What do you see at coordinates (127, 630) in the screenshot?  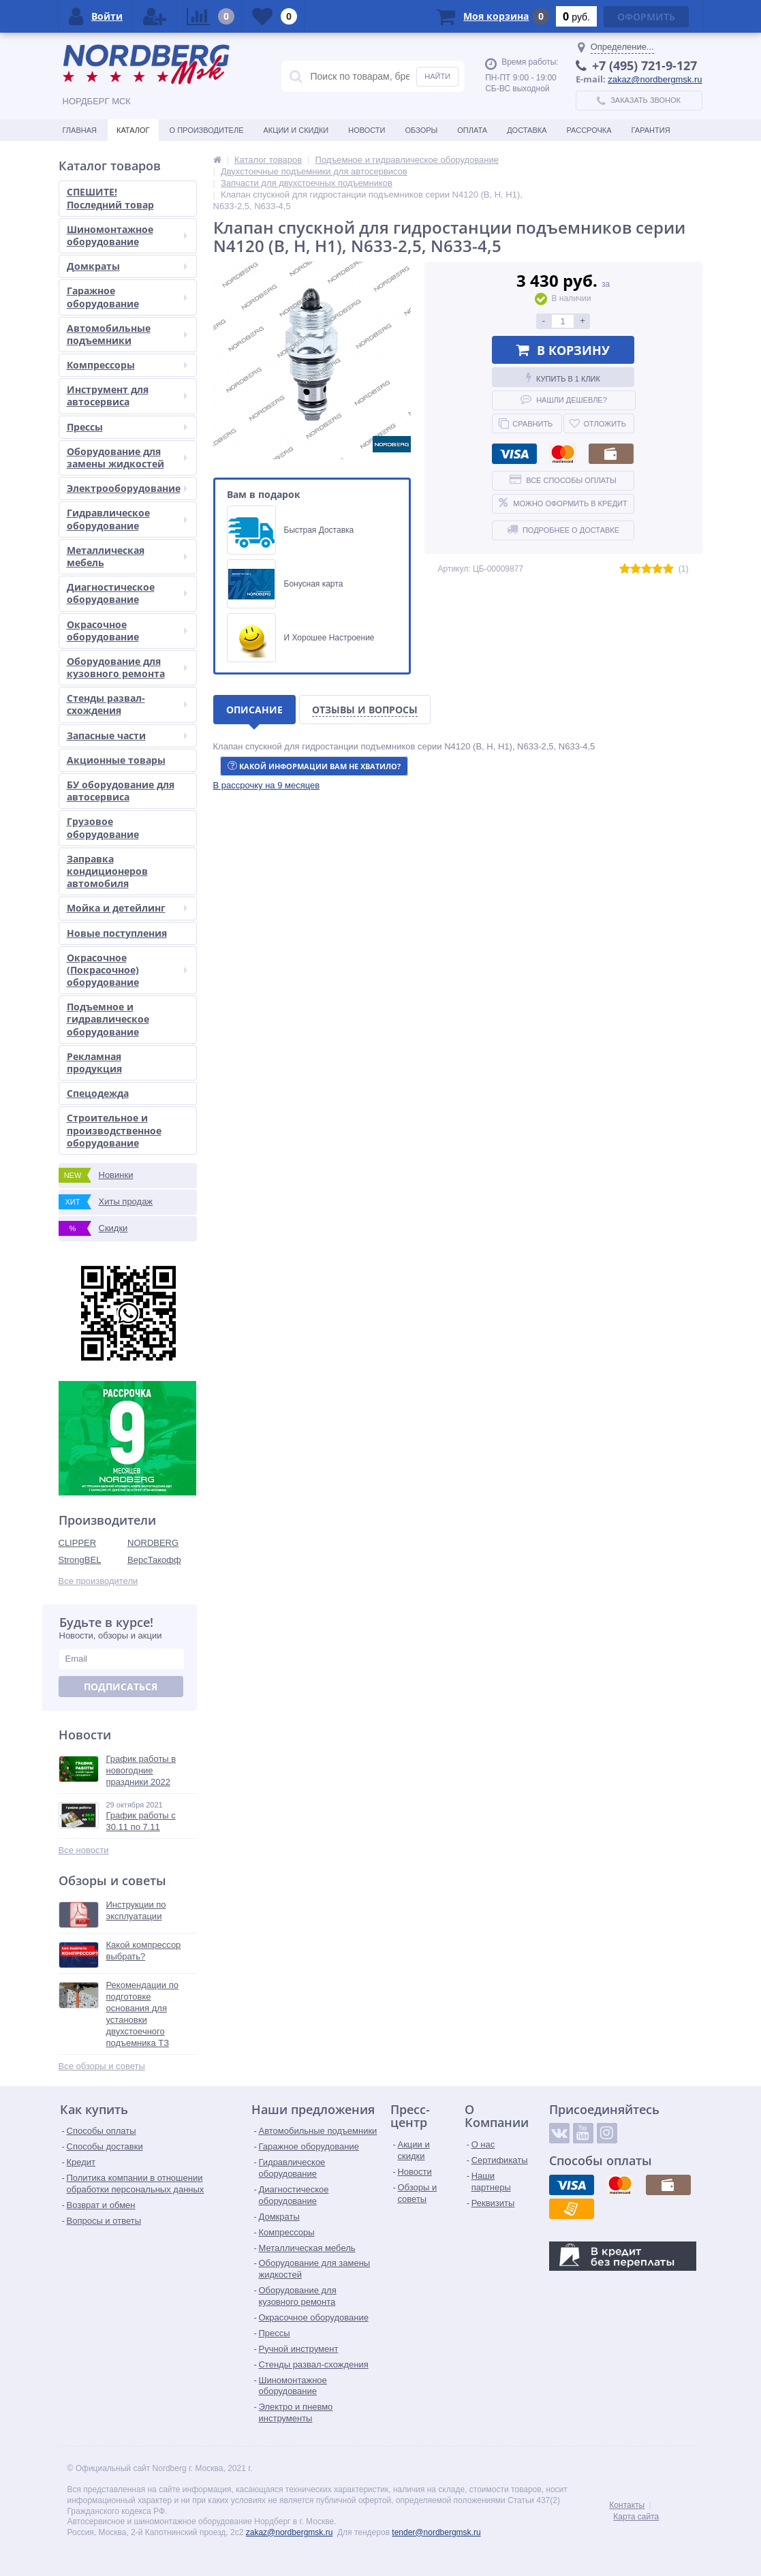 I see `Окрасочное оборудование` at bounding box center [127, 630].